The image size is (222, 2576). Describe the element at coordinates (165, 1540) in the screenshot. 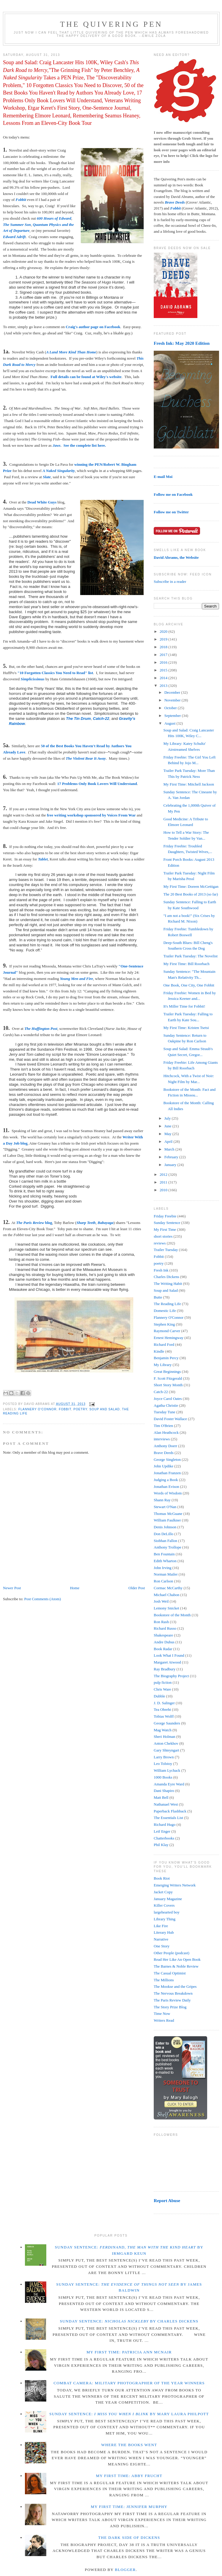

I see `Siobhan Fallon` at that location.